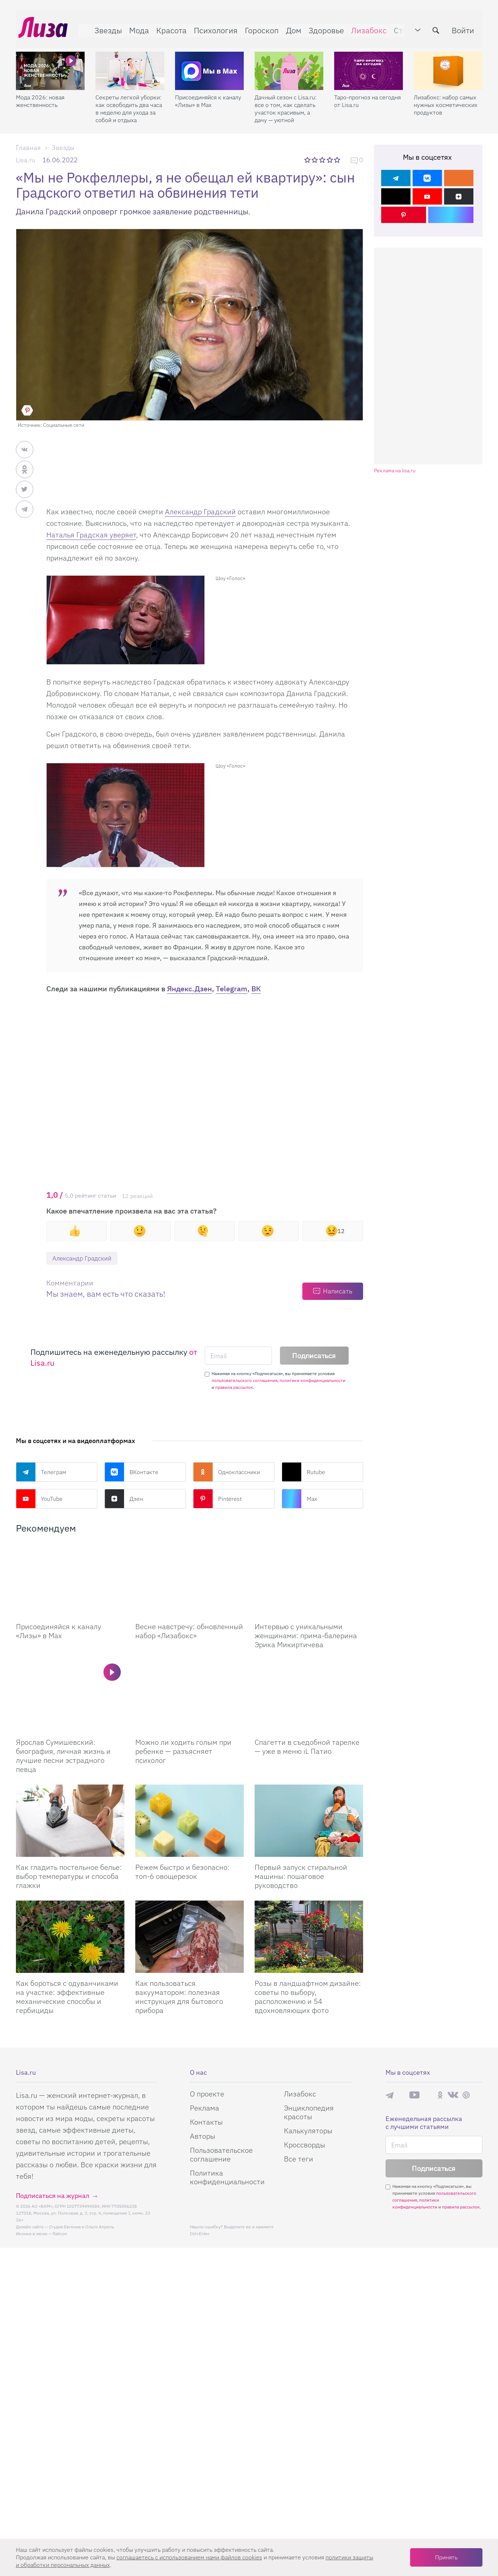 The height and width of the screenshot is (2576, 498). Describe the element at coordinates (179, 1998) in the screenshot. I see `Как пользоваться вакууматором: полезная инструкция для бытового прибора` at that location.